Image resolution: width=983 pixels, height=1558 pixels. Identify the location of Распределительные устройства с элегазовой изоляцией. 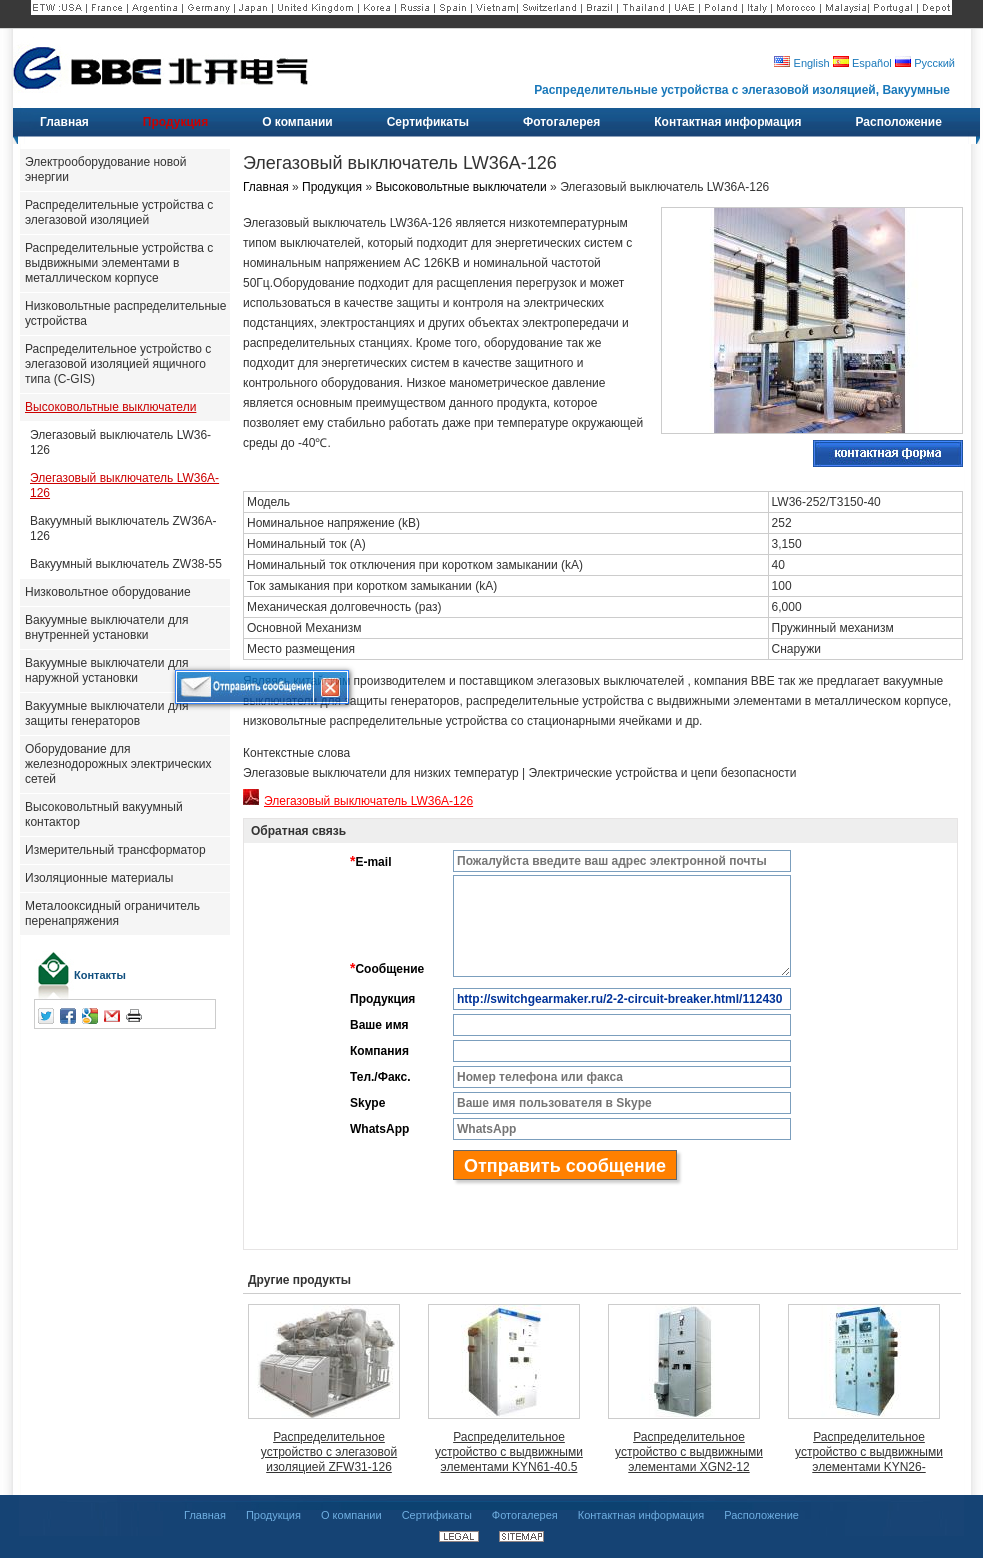
(119, 212).